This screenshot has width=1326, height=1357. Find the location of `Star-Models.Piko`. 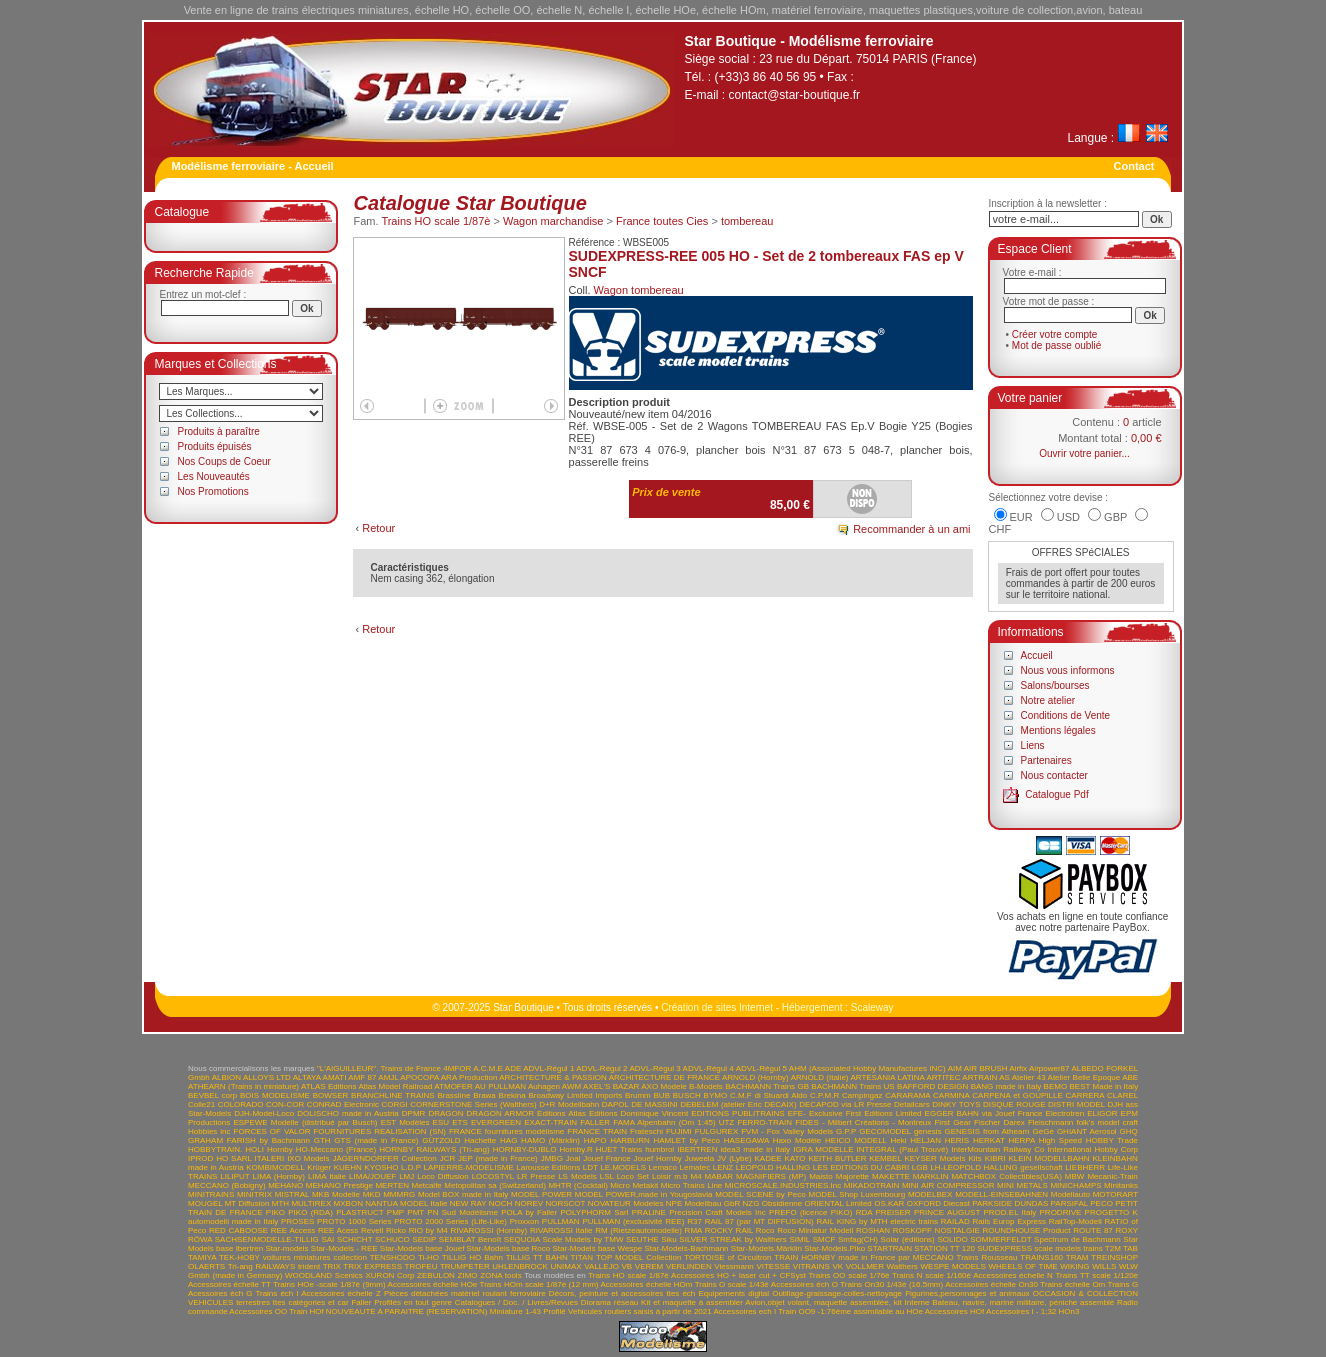

Star-Models.Piko is located at coordinates (834, 1248).